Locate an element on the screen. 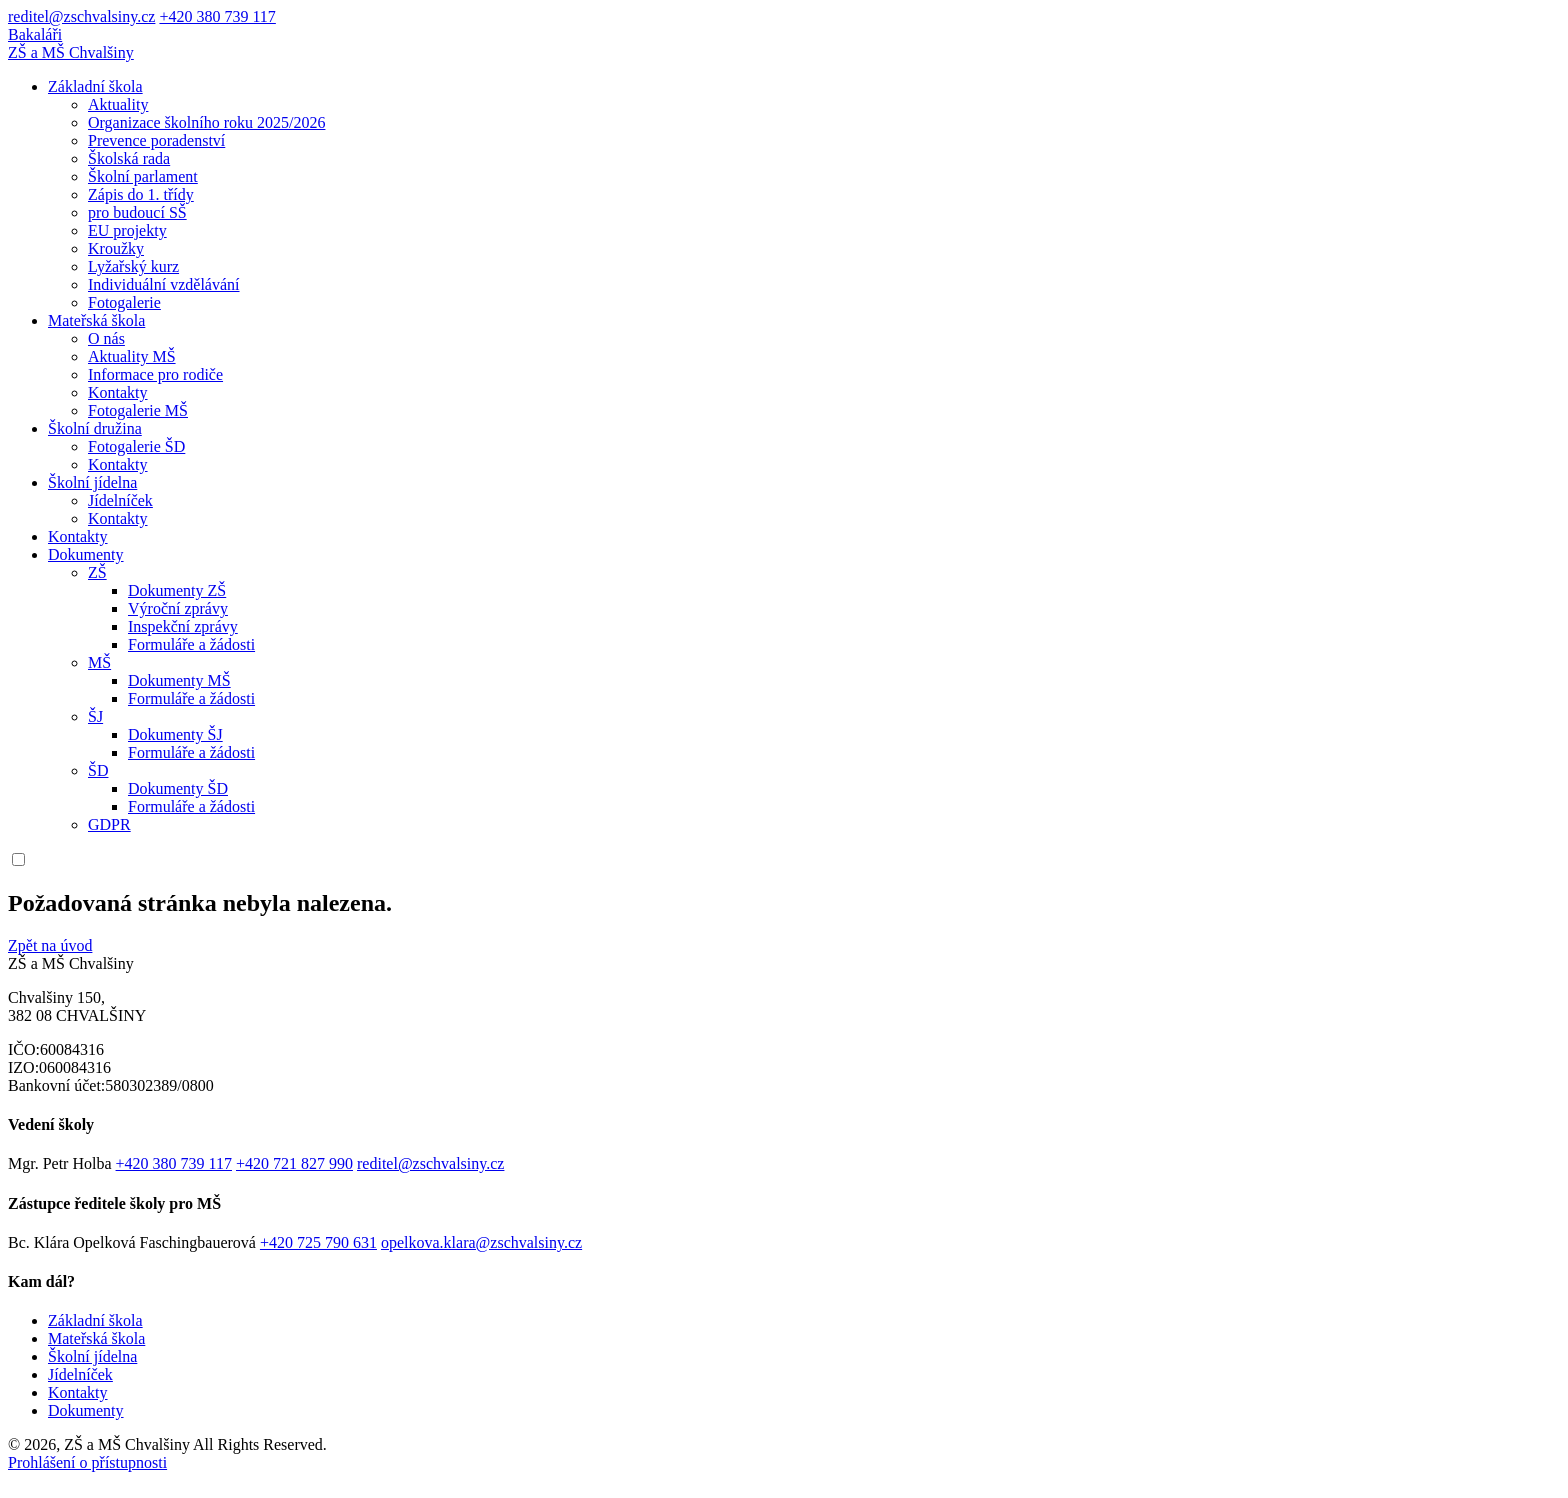 Image resolution: width=1568 pixels, height=1498 pixels. Fotogalerie MŠ is located at coordinates (138, 410).